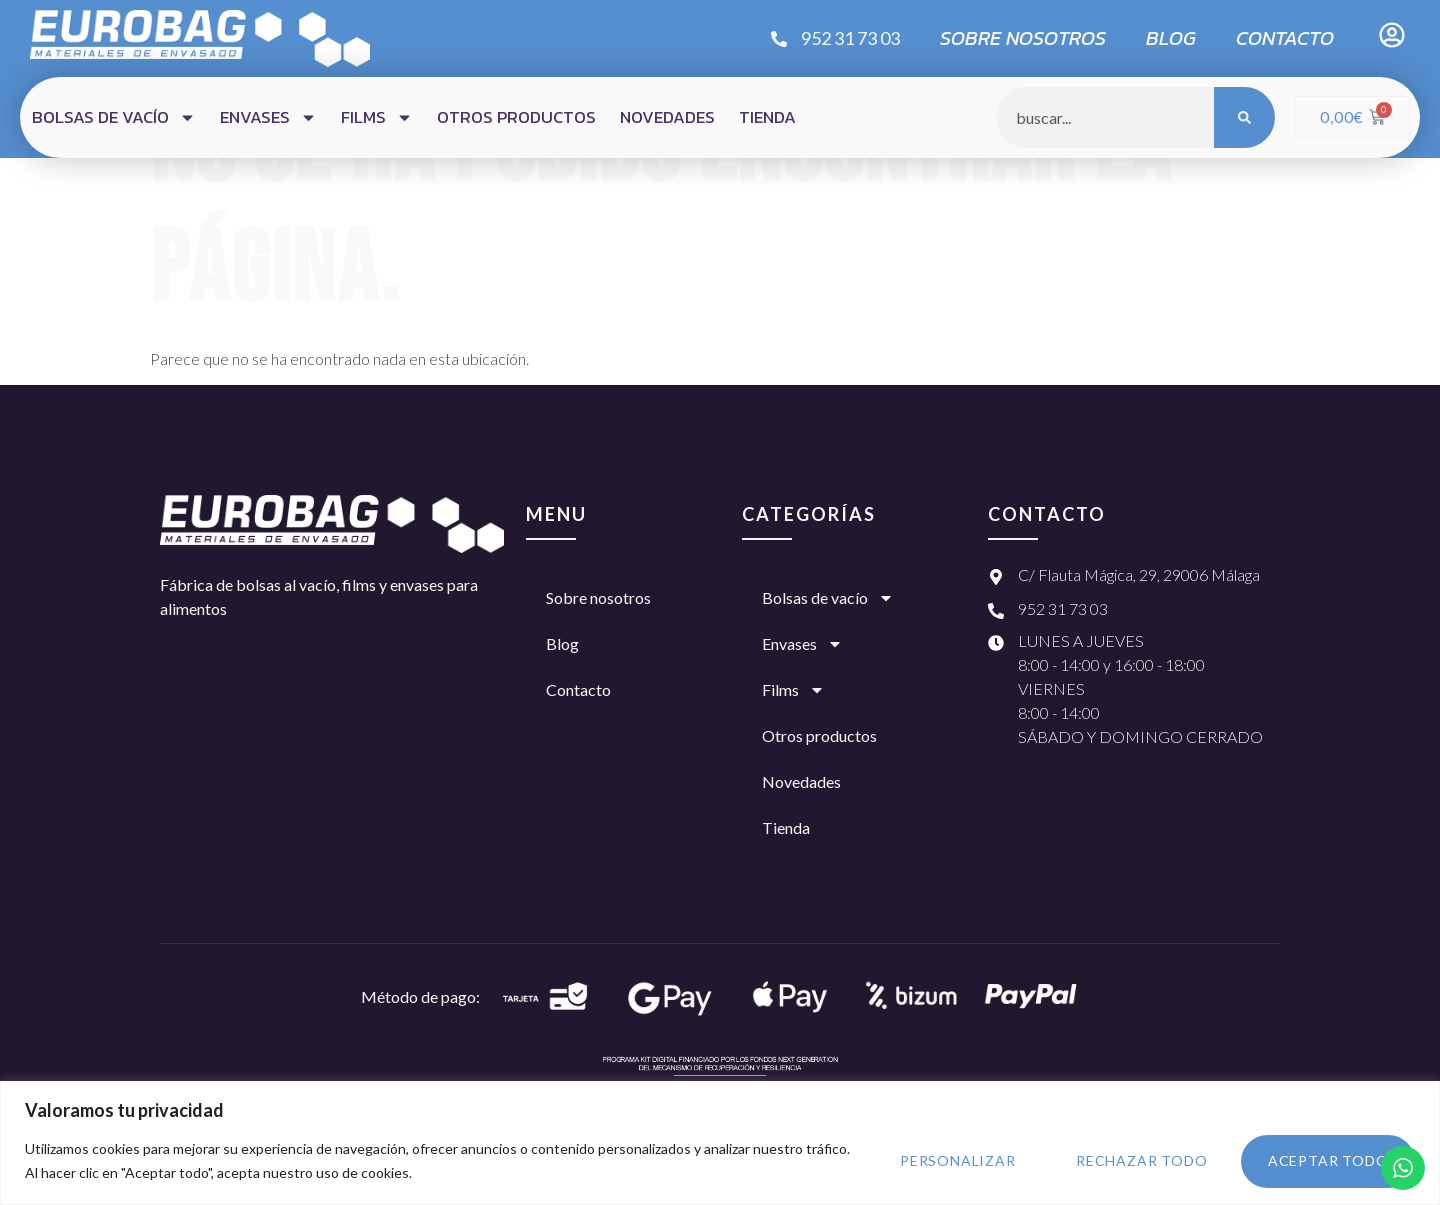 The image size is (1440, 1205). What do you see at coordinates (1171, 38) in the screenshot?
I see `Blog` at bounding box center [1171, 38].